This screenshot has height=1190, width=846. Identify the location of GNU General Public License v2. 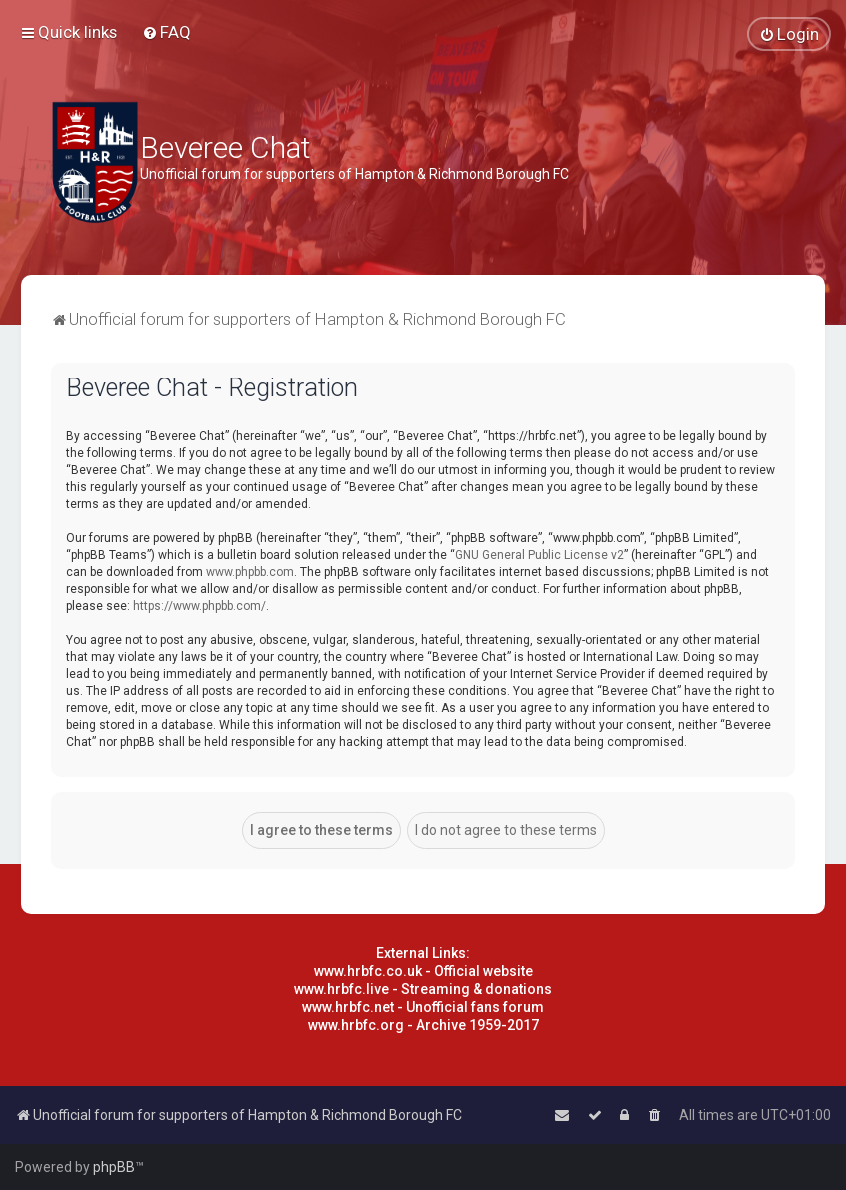
(539, 555).